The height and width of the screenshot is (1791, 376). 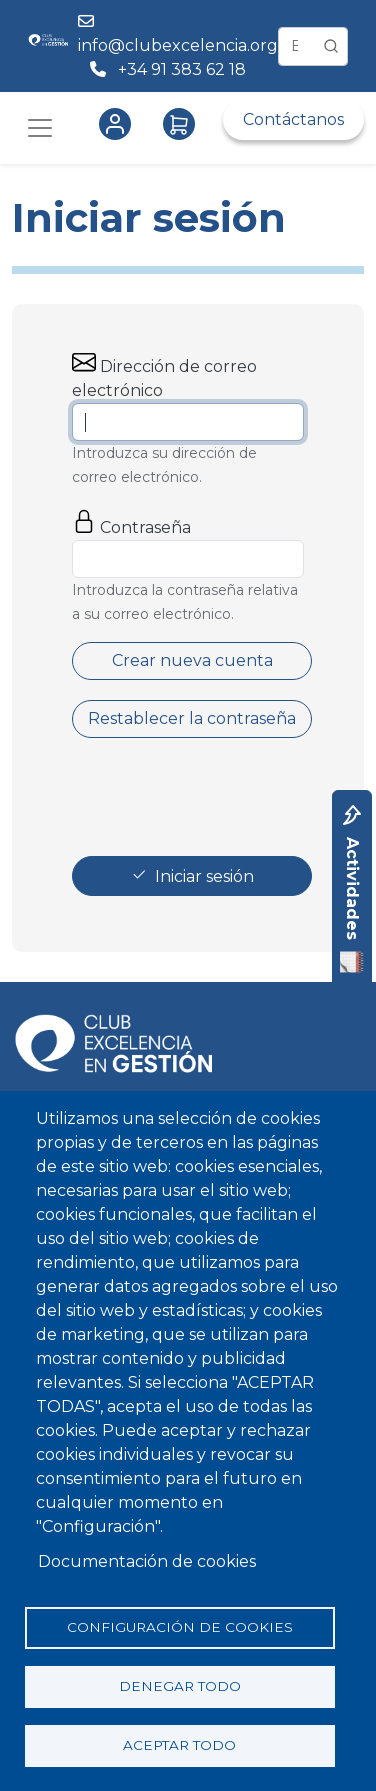 I want to click on +34 91 383 62 18, so click(x=184, y=69).